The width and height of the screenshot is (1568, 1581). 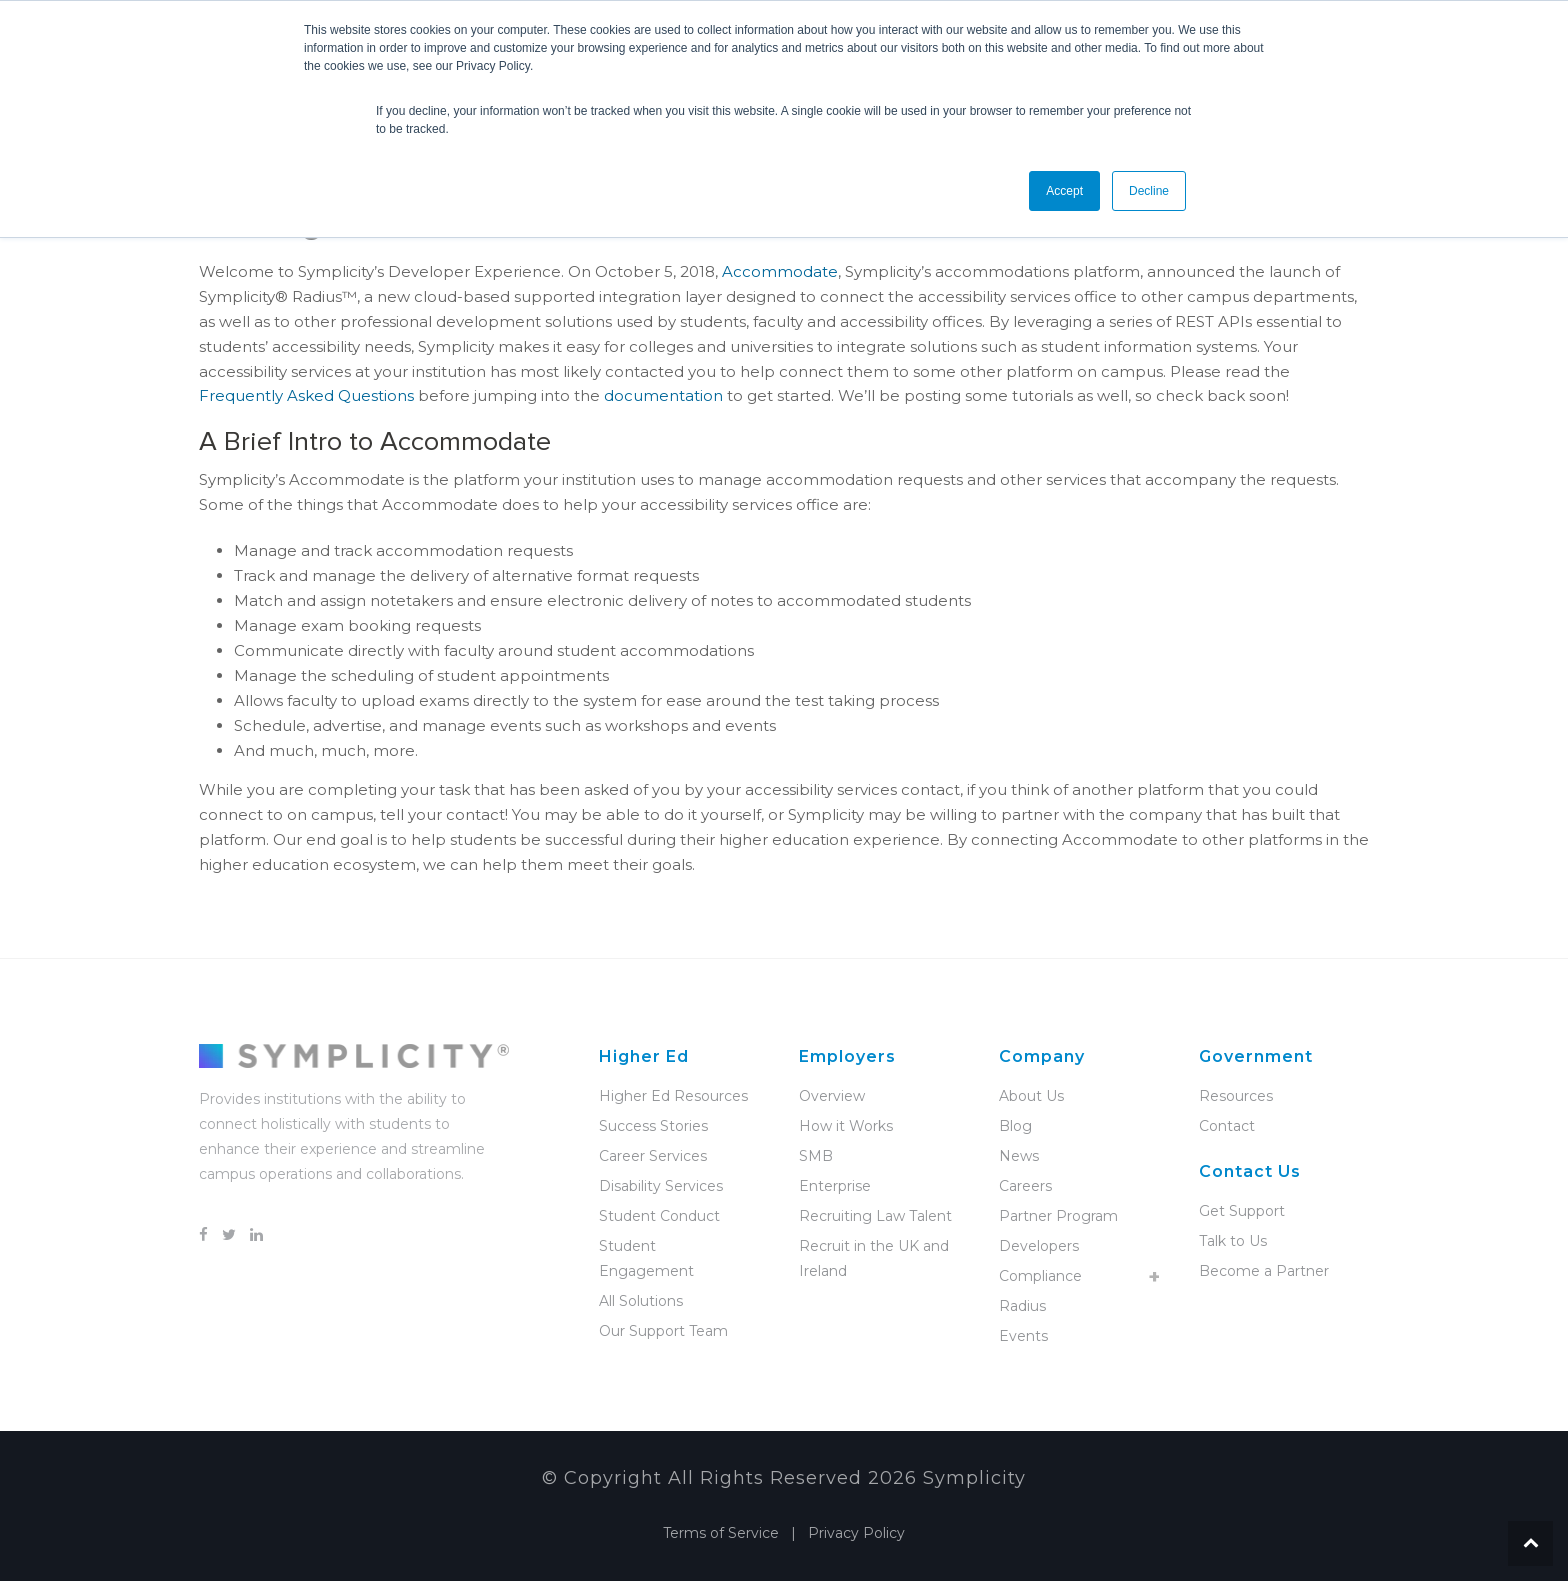 What do you see at coordinates (659, 1216) in the screenshot?
I see `Student Conduct [menuitem]` at bounding box center [659, 1216].